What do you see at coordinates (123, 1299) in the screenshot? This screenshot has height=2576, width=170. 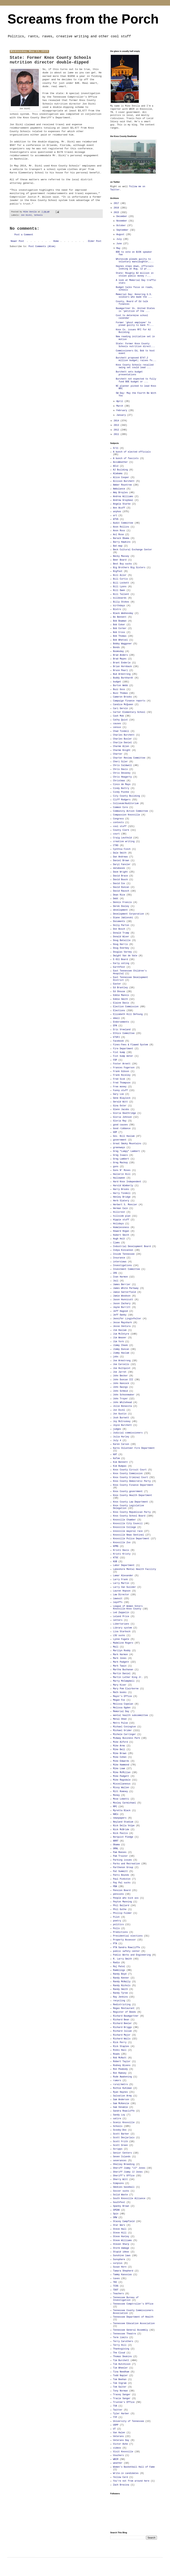 I see `Jason Hunnicutt` at bounding box center [123, 1299].